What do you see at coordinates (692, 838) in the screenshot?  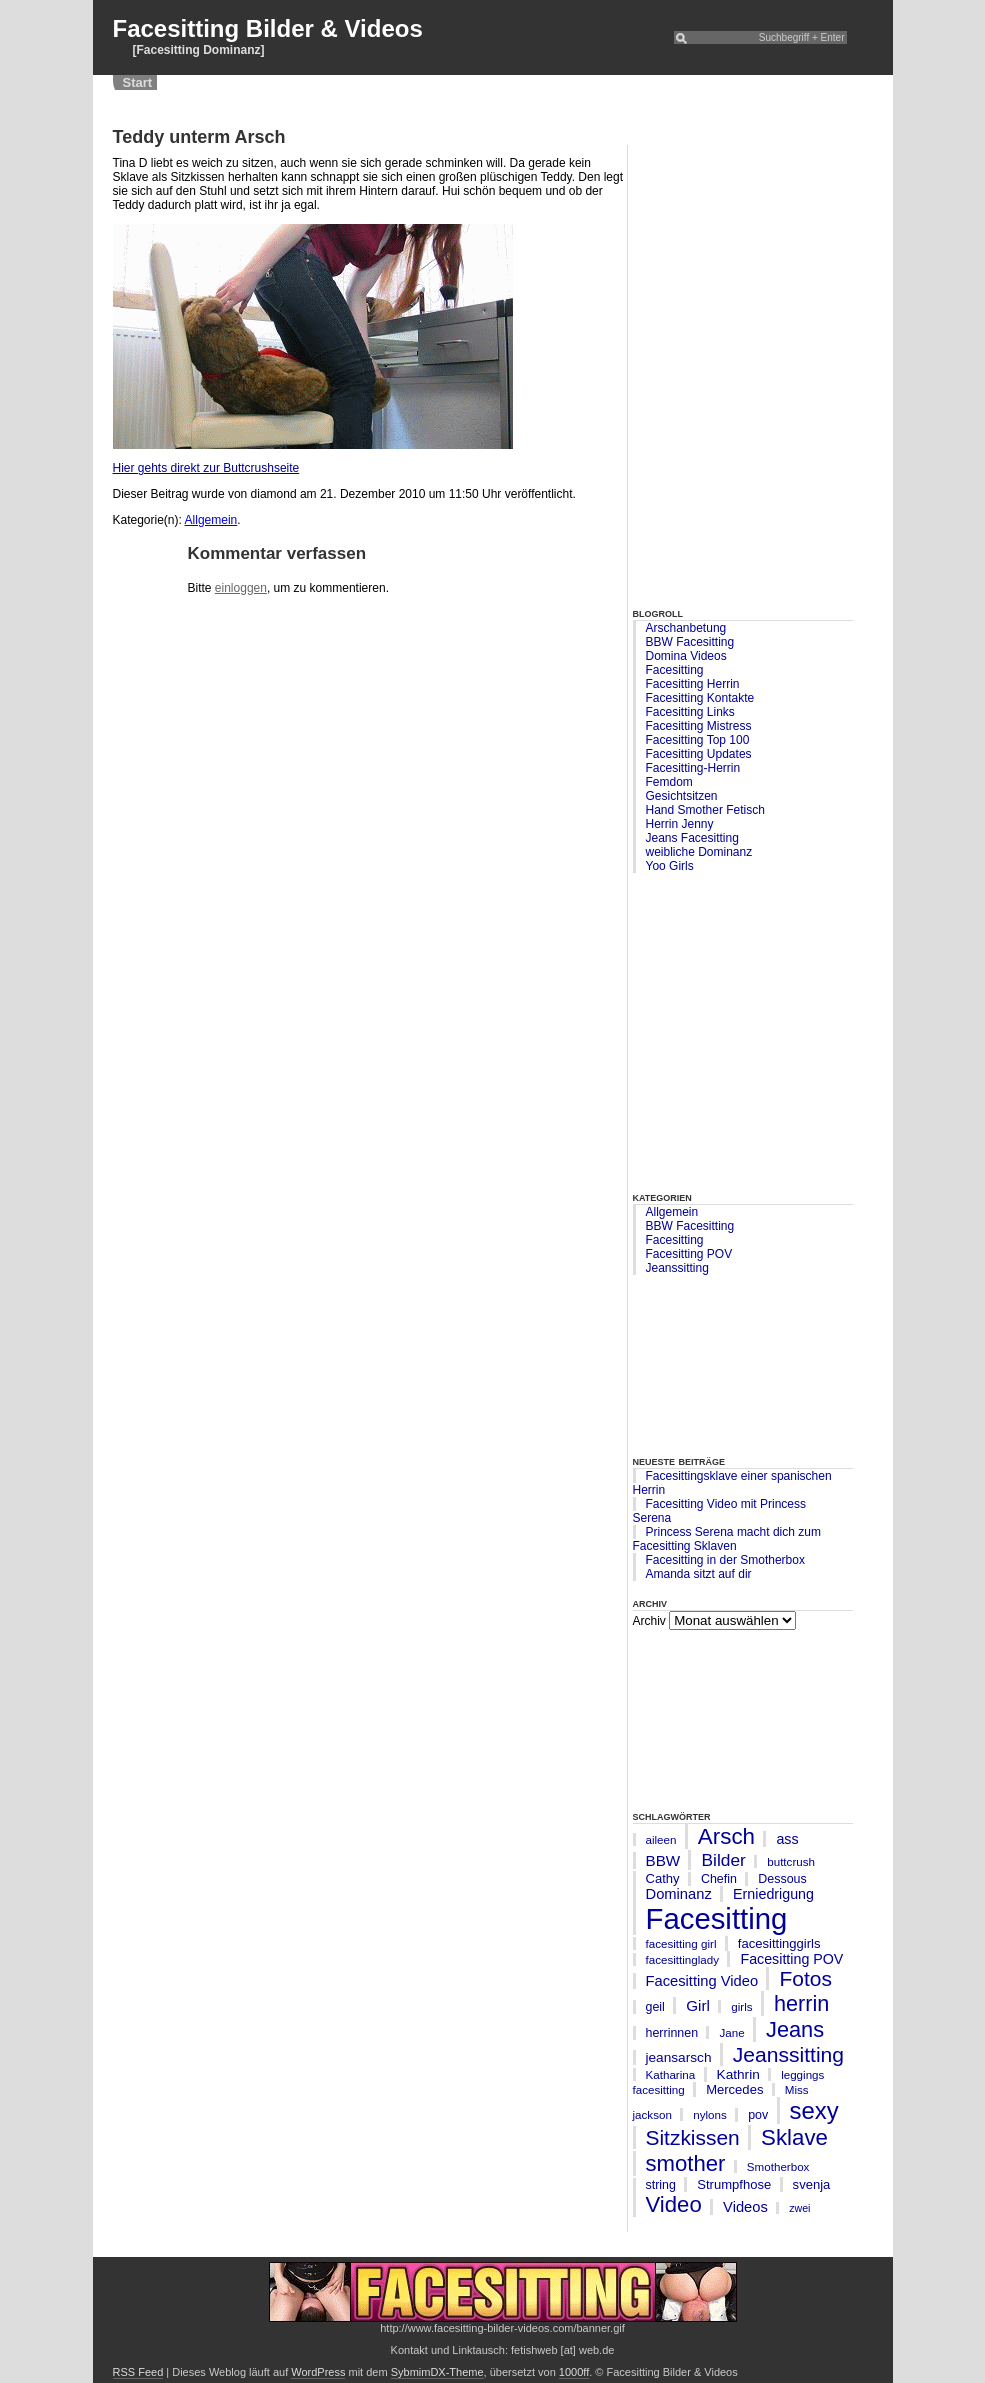 I see `Jeans Facesitting` at bounding box center [692, 838].